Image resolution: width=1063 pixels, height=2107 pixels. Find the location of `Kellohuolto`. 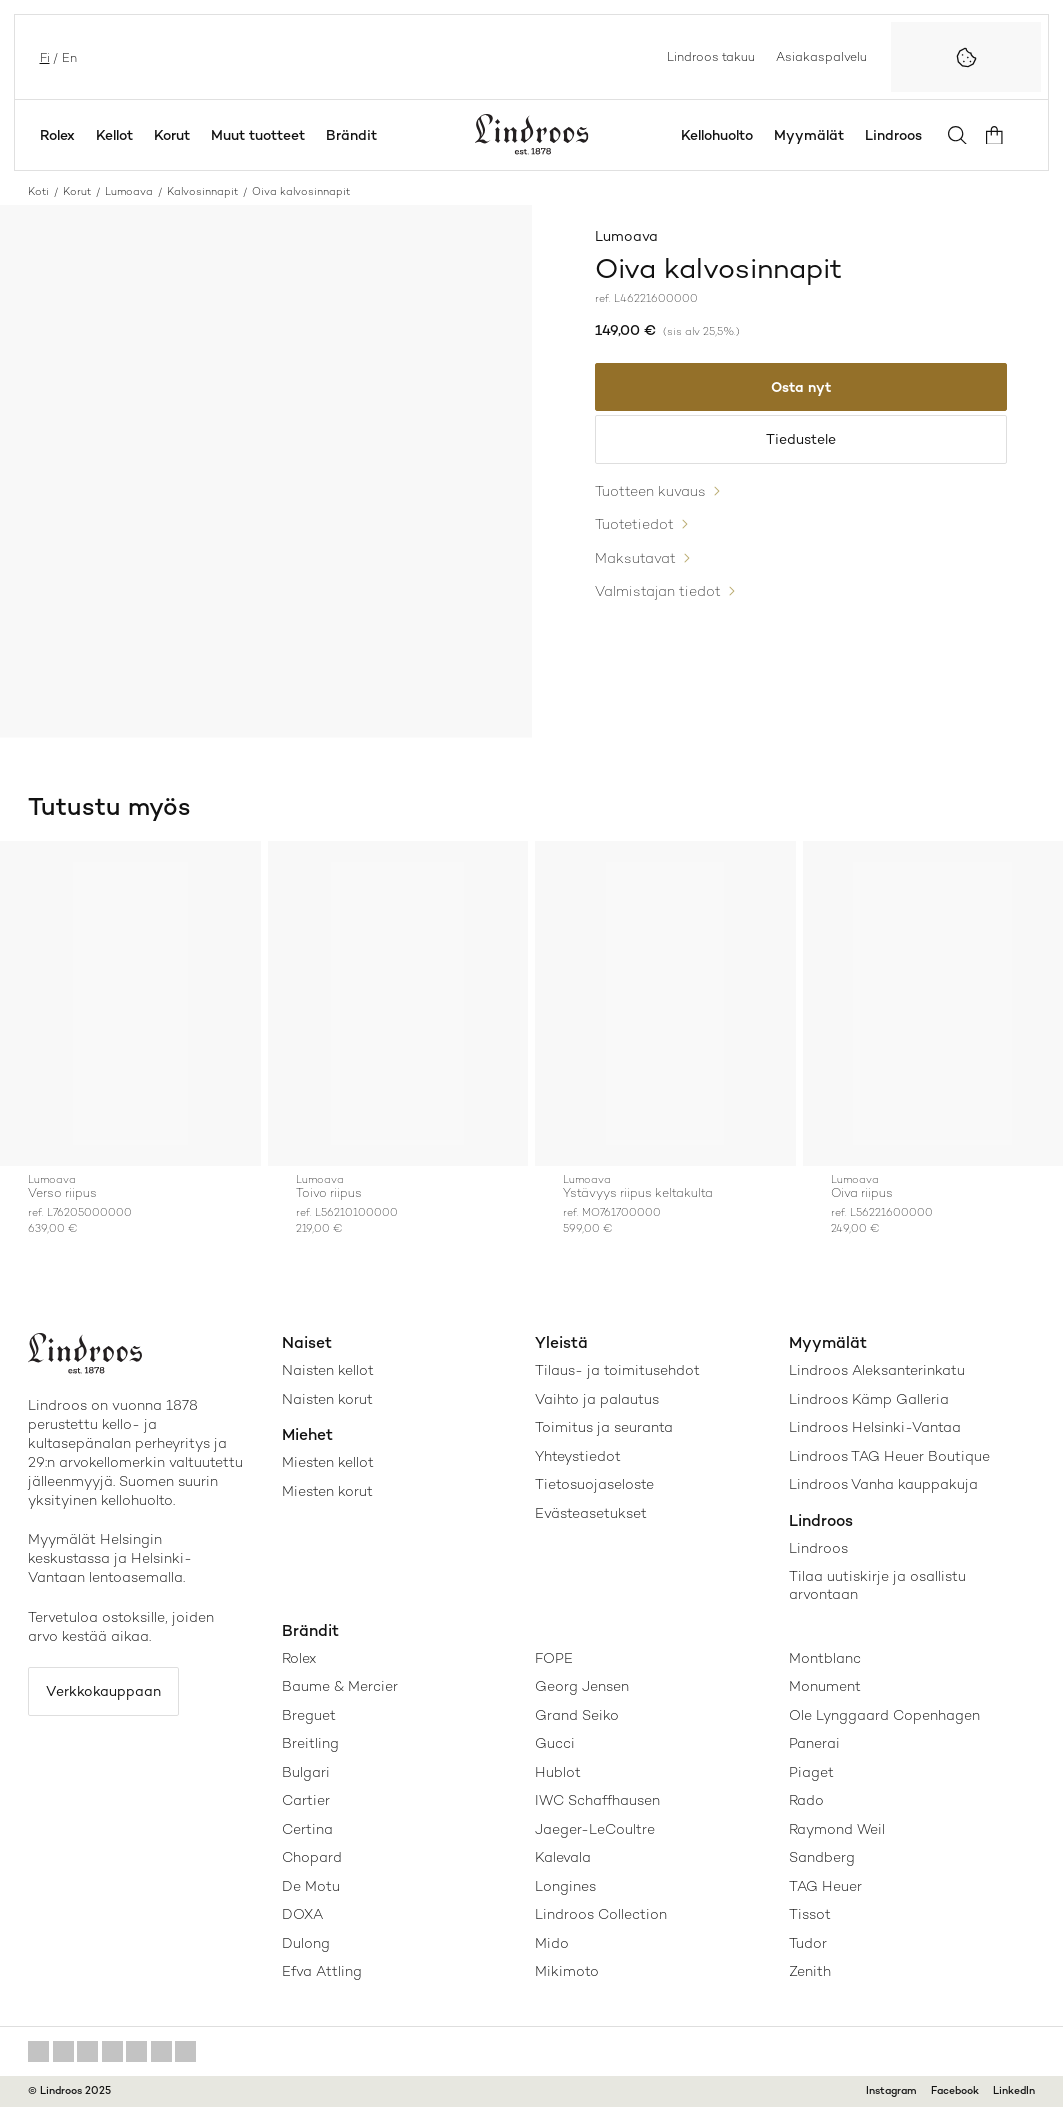

Kellohuolto is located at coordinates (724, 135).